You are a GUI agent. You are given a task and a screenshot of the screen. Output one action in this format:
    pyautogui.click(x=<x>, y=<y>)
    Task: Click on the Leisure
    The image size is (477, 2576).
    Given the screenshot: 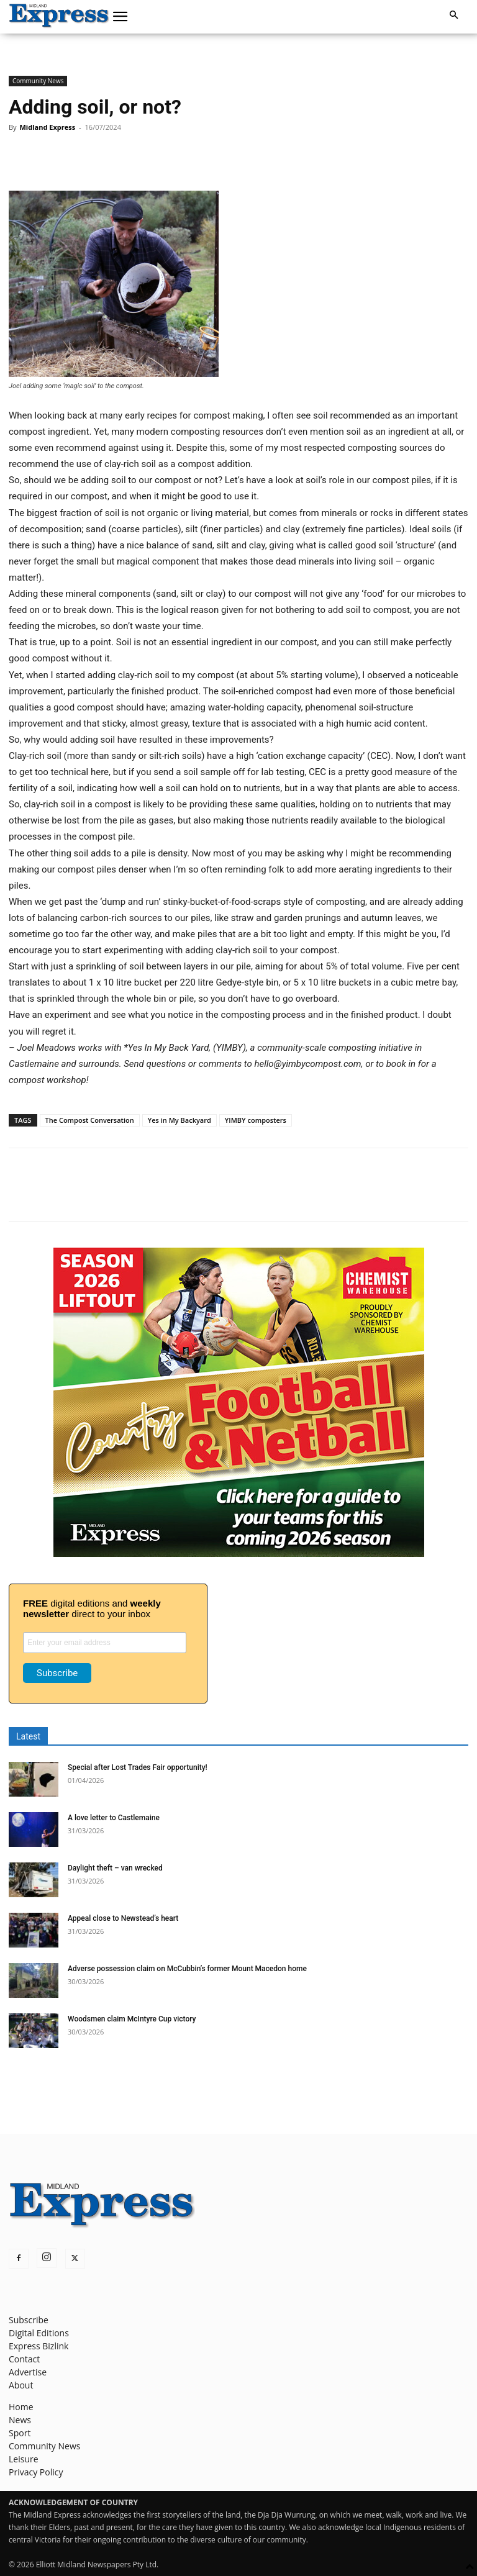 What is the action you would take?
    pyautogui.click(x=24, y=2459)
    